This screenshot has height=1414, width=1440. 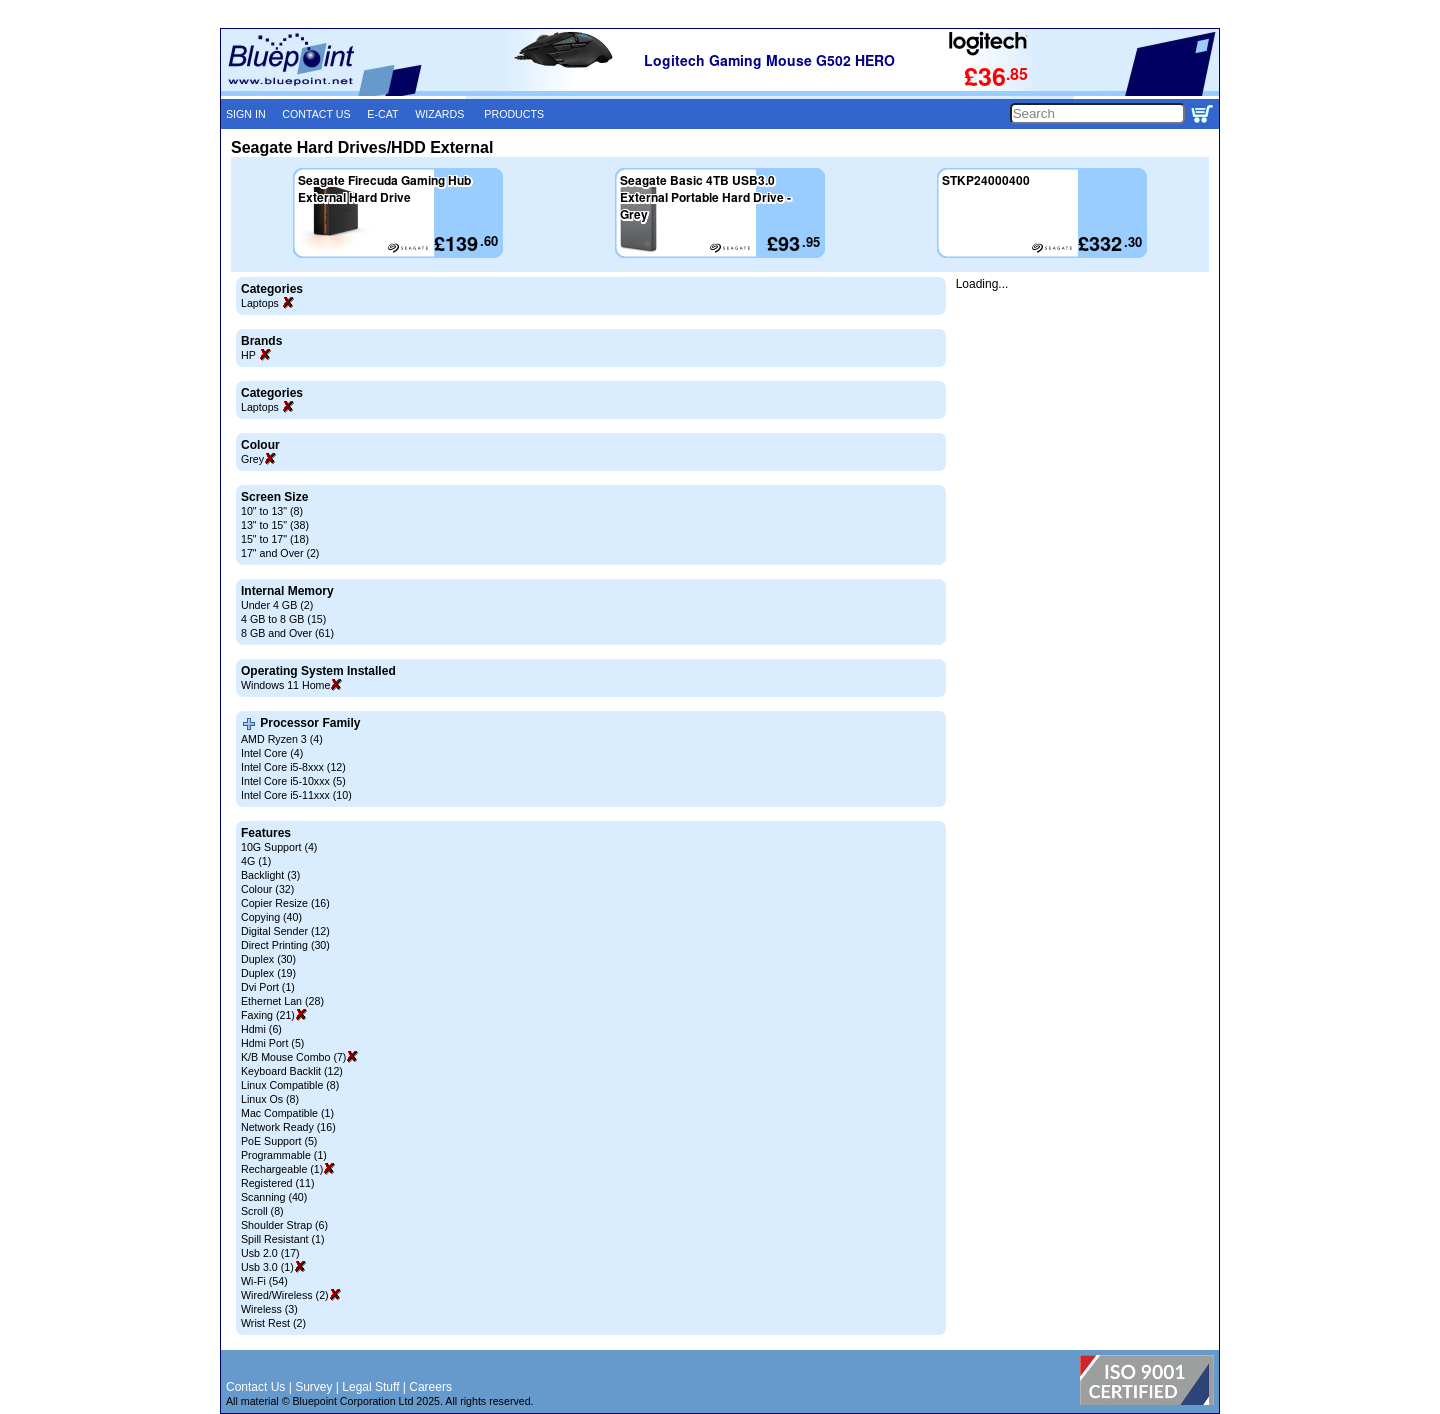 What do you see at coordinates (279, 1141) in the screenshot?
I see `PoE Support (5)` at bounding box center [279, 1141].